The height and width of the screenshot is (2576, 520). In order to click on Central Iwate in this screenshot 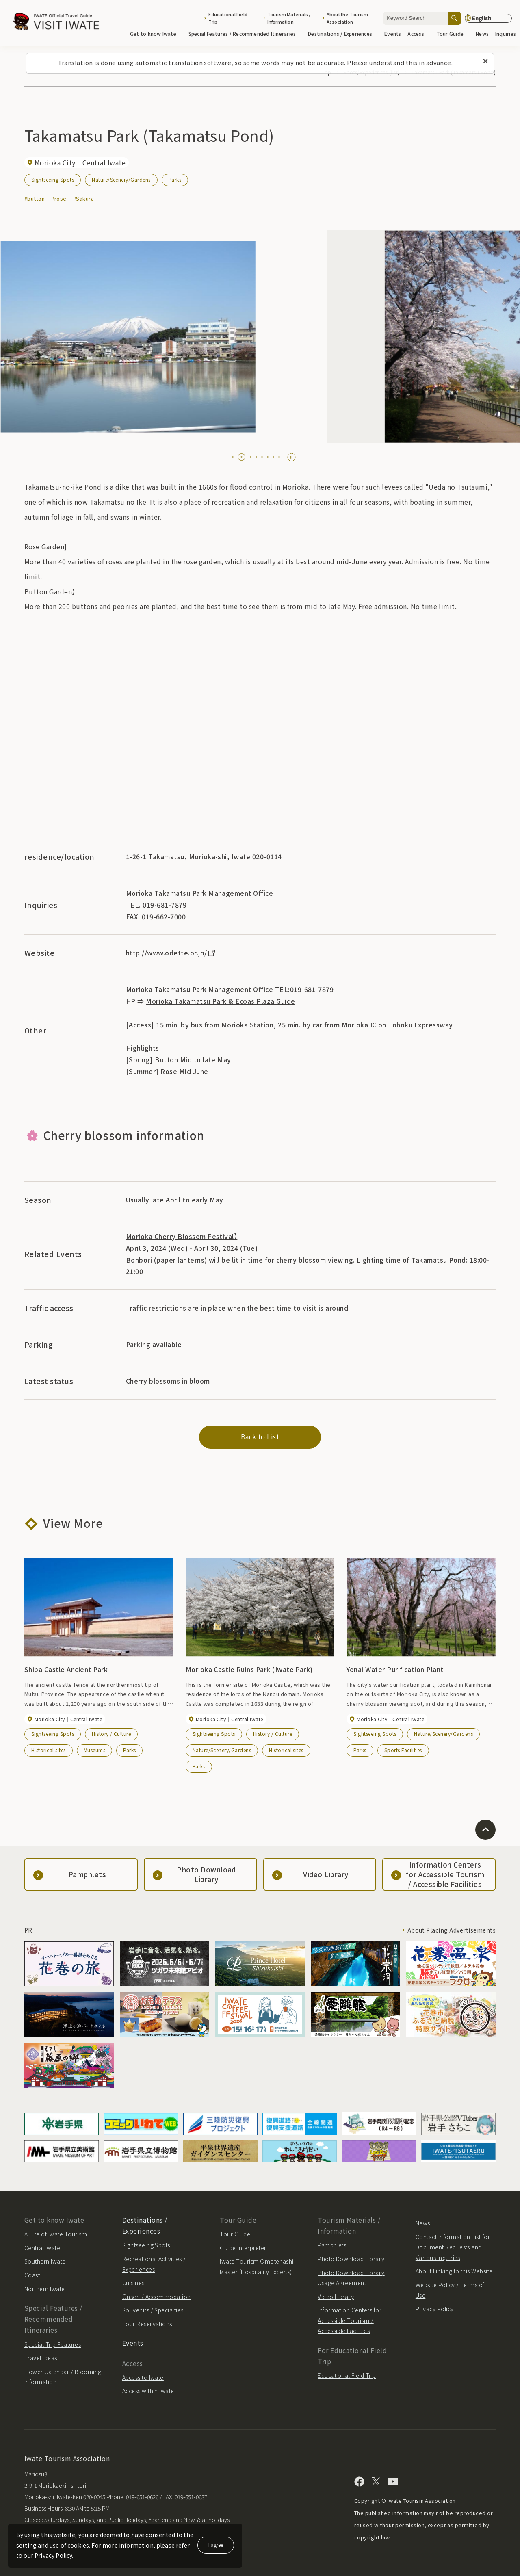, I will do `click(42, 2248)`.